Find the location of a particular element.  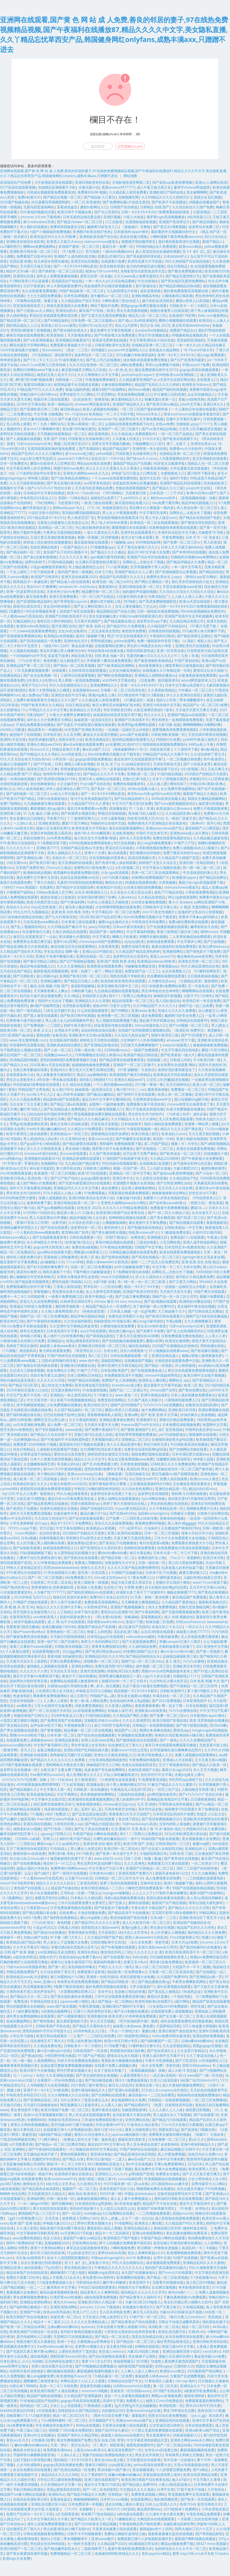

老司机带带我视频免费播放 is located at coordinates (135, 1434).